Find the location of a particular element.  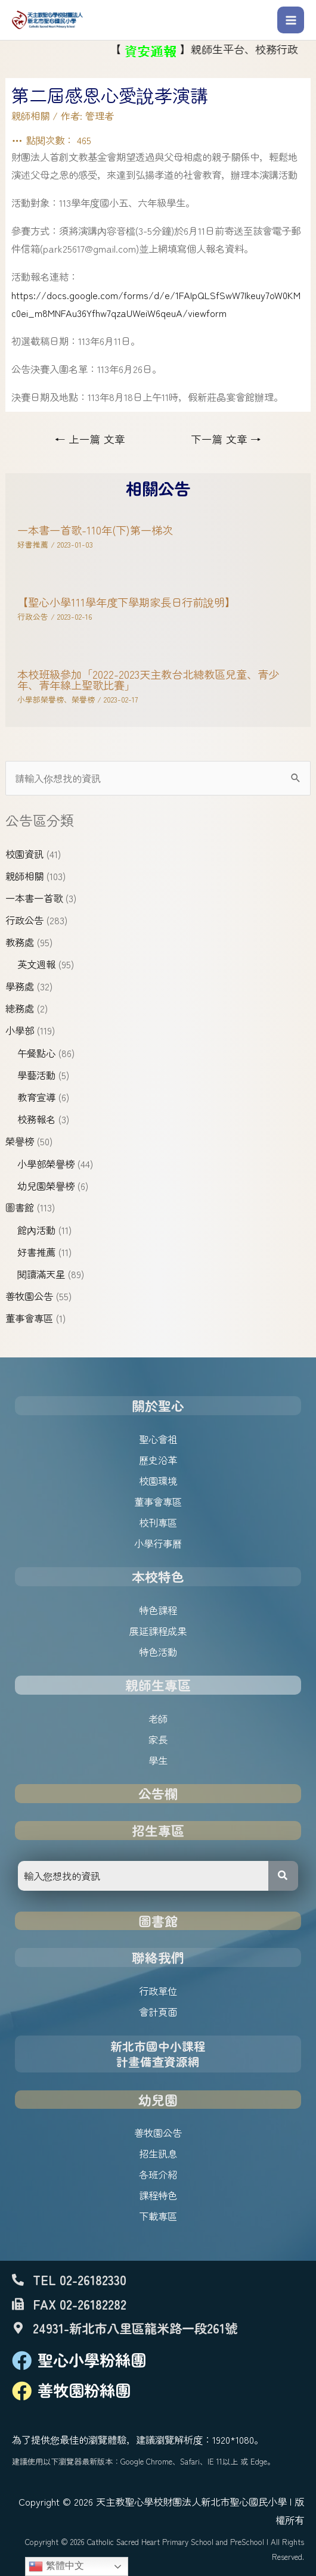

課程特色 is located at coordinates (158, 2195).